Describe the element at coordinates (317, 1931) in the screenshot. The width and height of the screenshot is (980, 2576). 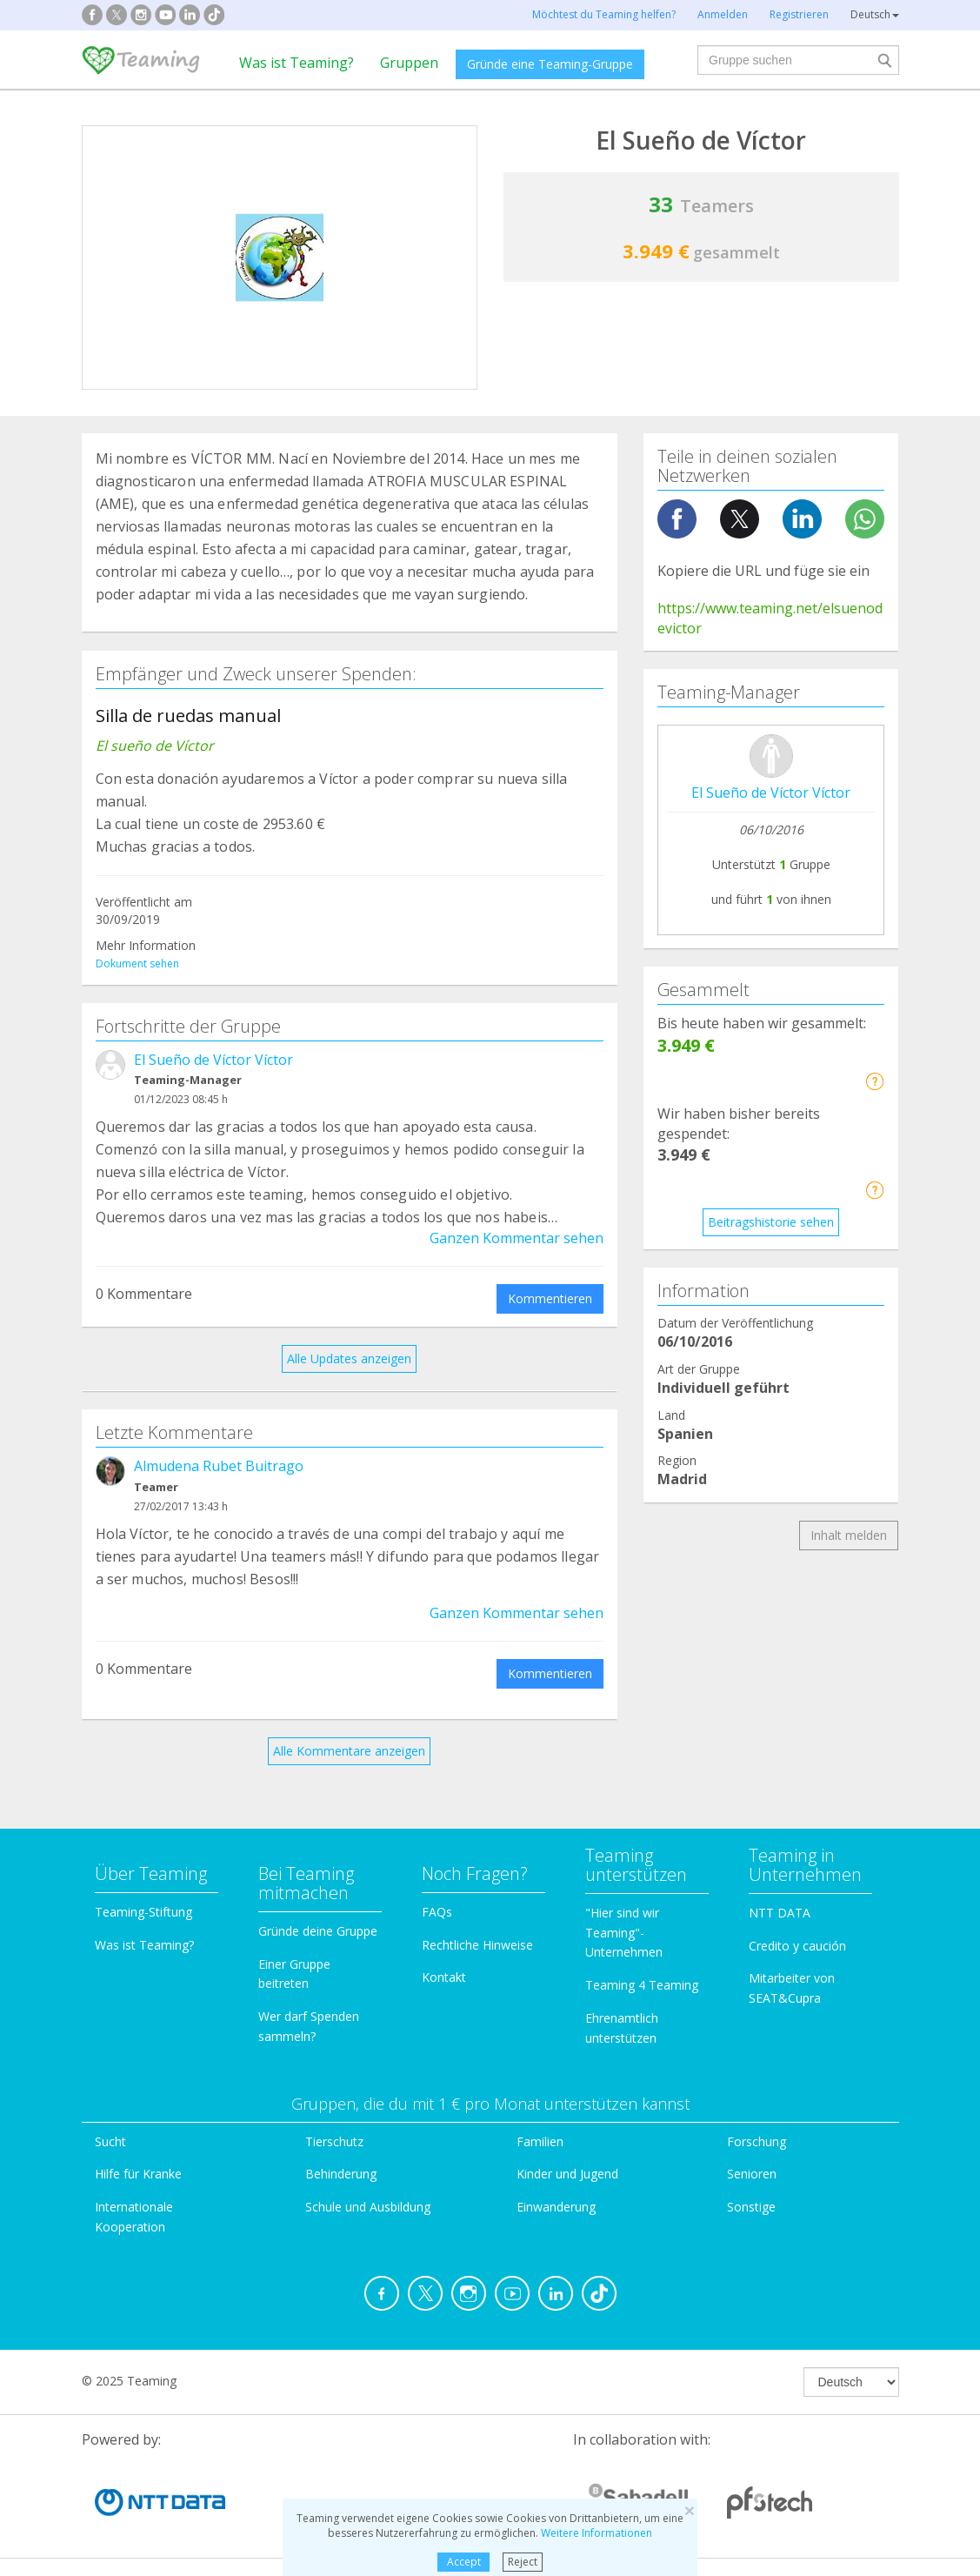
I see `Gründe deine Gruppe` at that location.